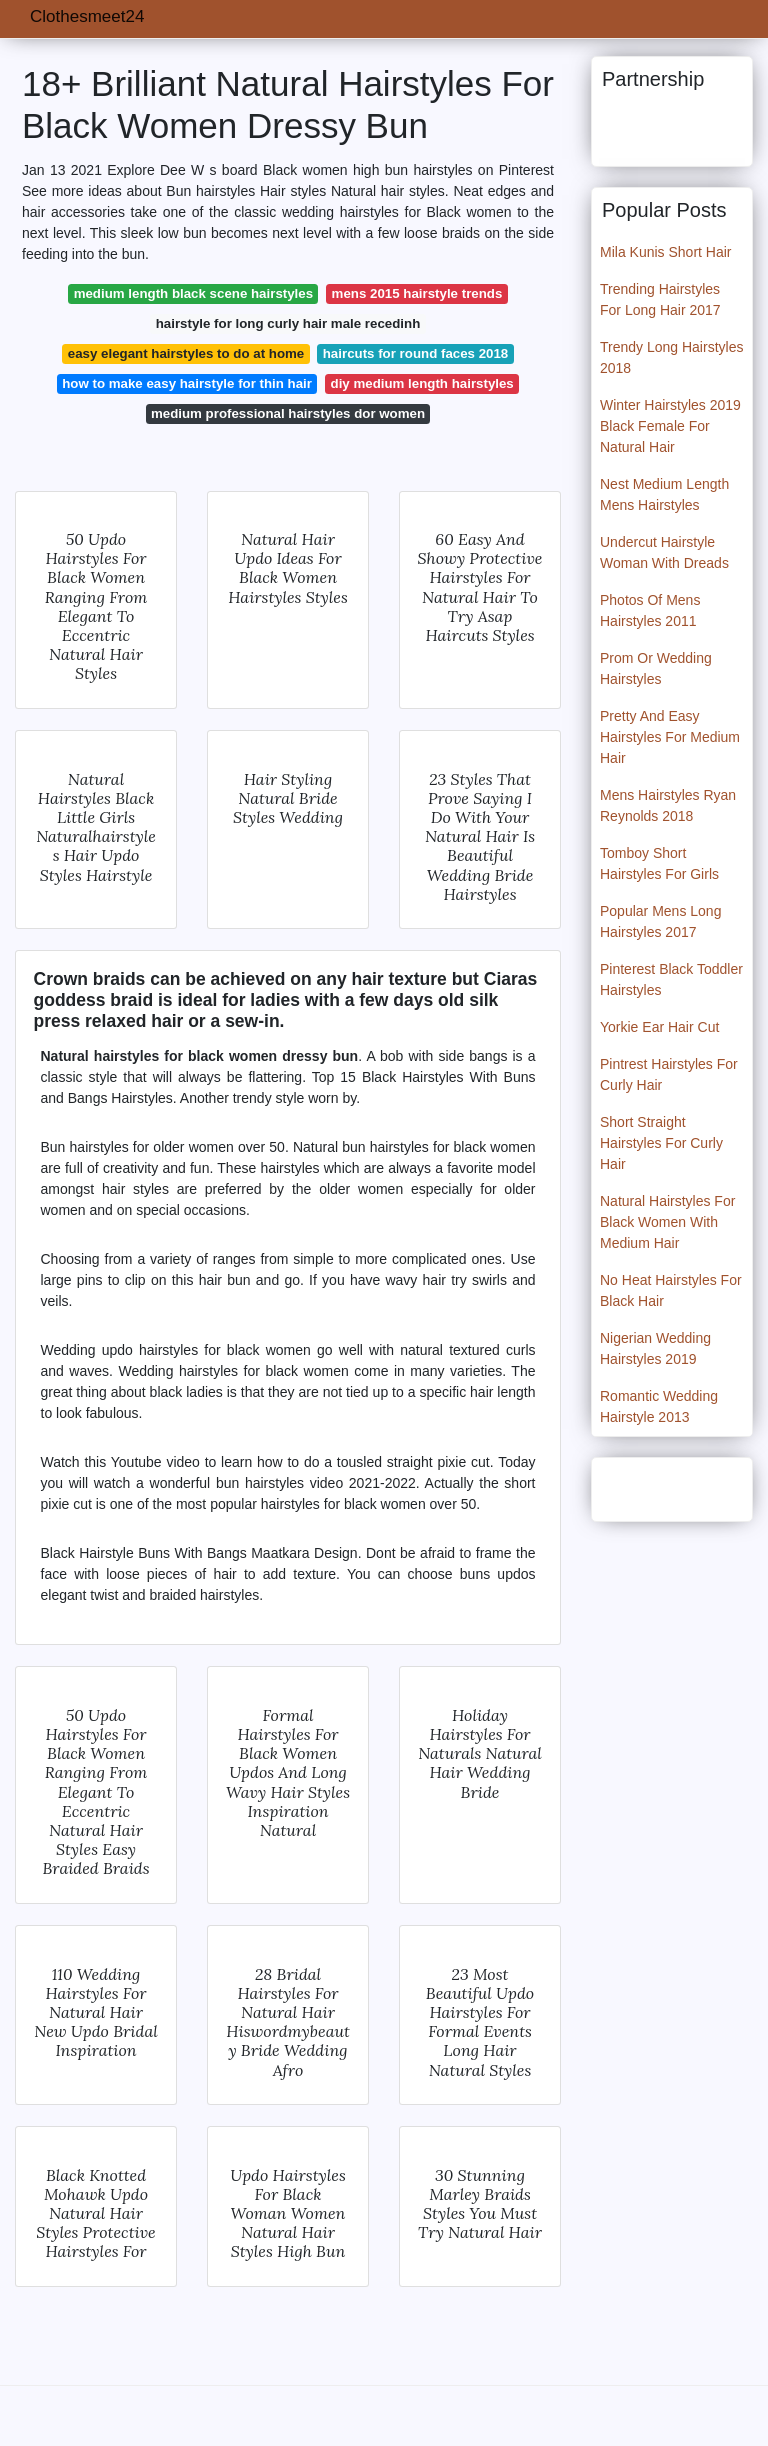 The width and height of the screenshot is (768, 2446). Describe the element at coordinates (288, 413) in the screenshot. I see `medium professional hairstyles dor women` at that location.